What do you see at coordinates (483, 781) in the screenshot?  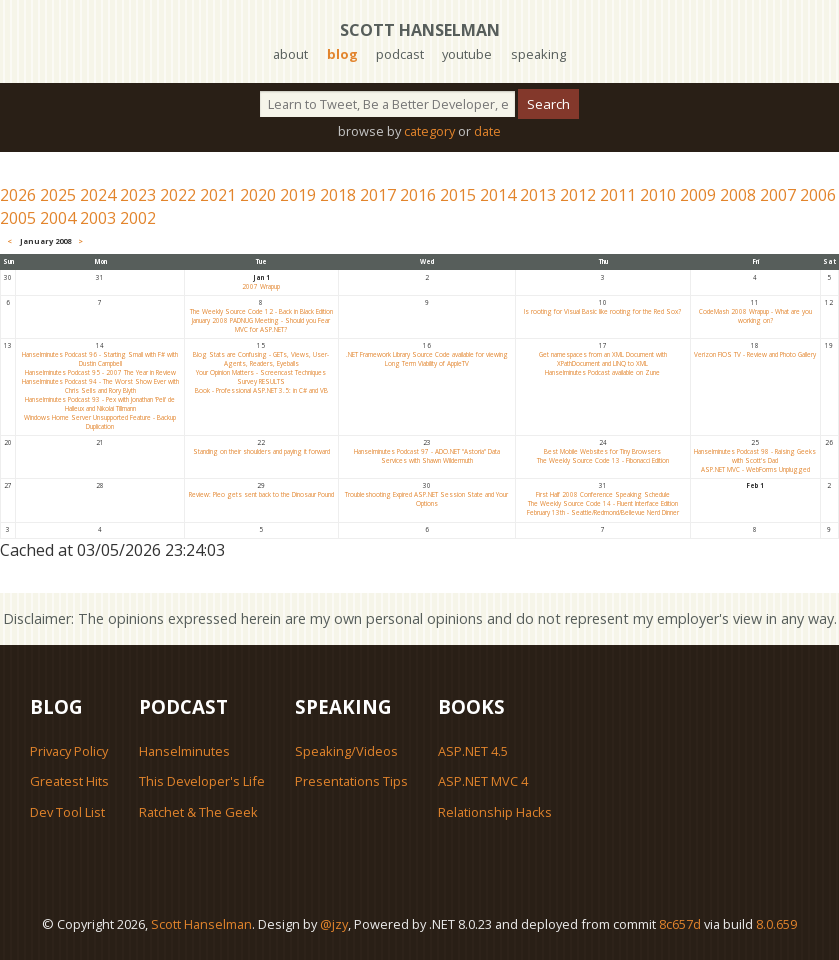 I see `ASP.NET MVC 4` at bounding box center [483, 781].